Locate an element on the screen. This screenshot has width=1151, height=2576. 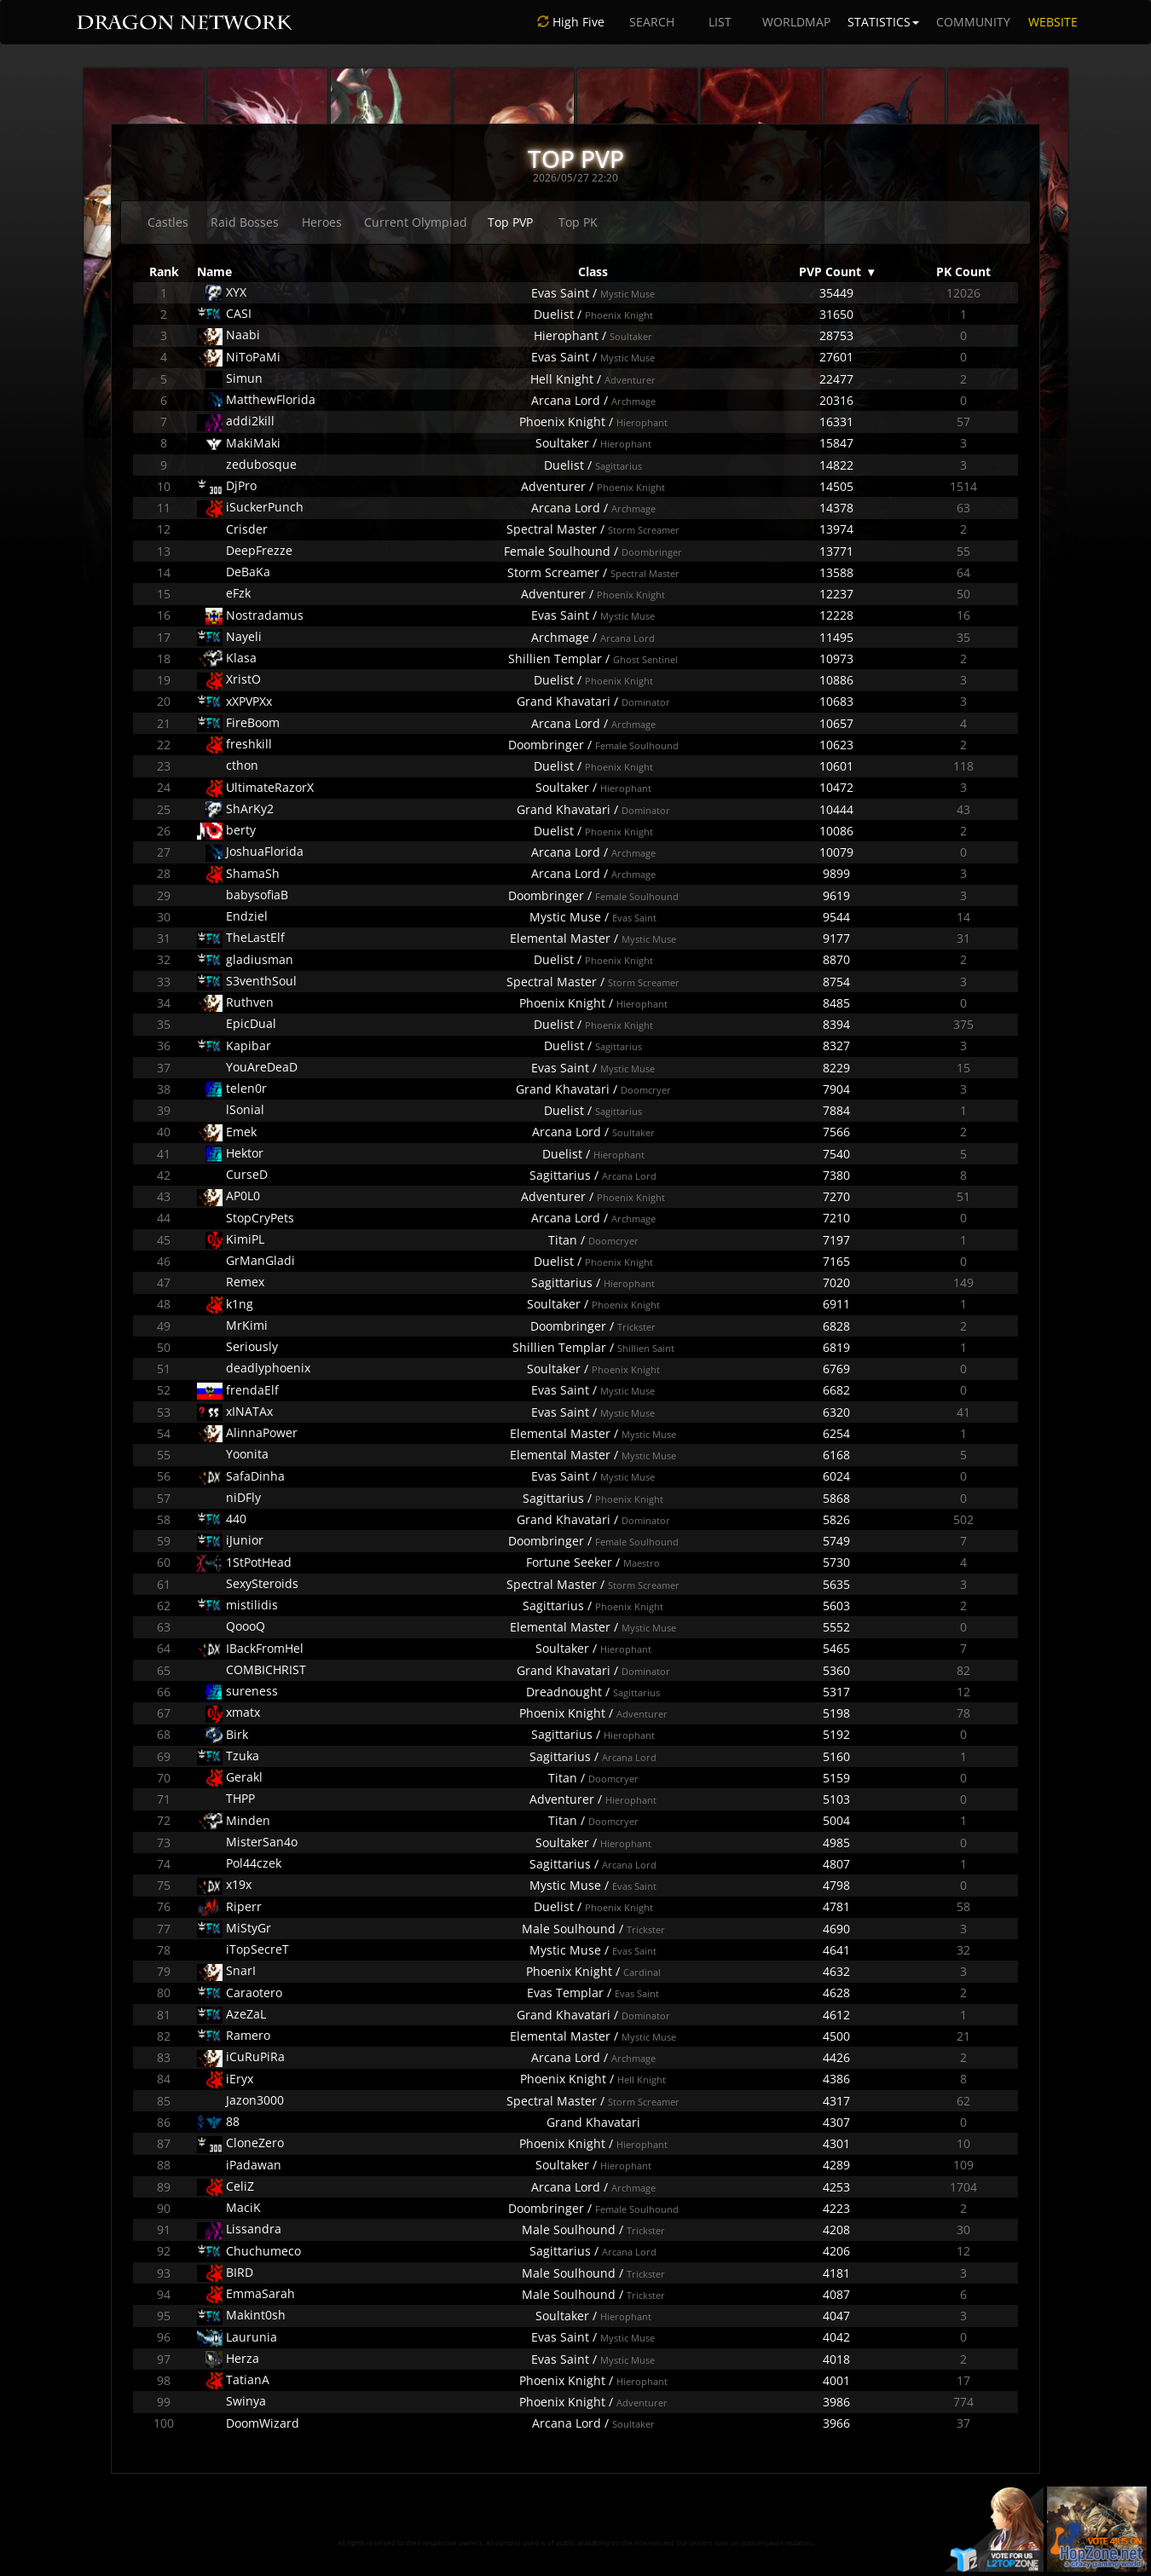
Top PK is located at coordinates (578, 222).